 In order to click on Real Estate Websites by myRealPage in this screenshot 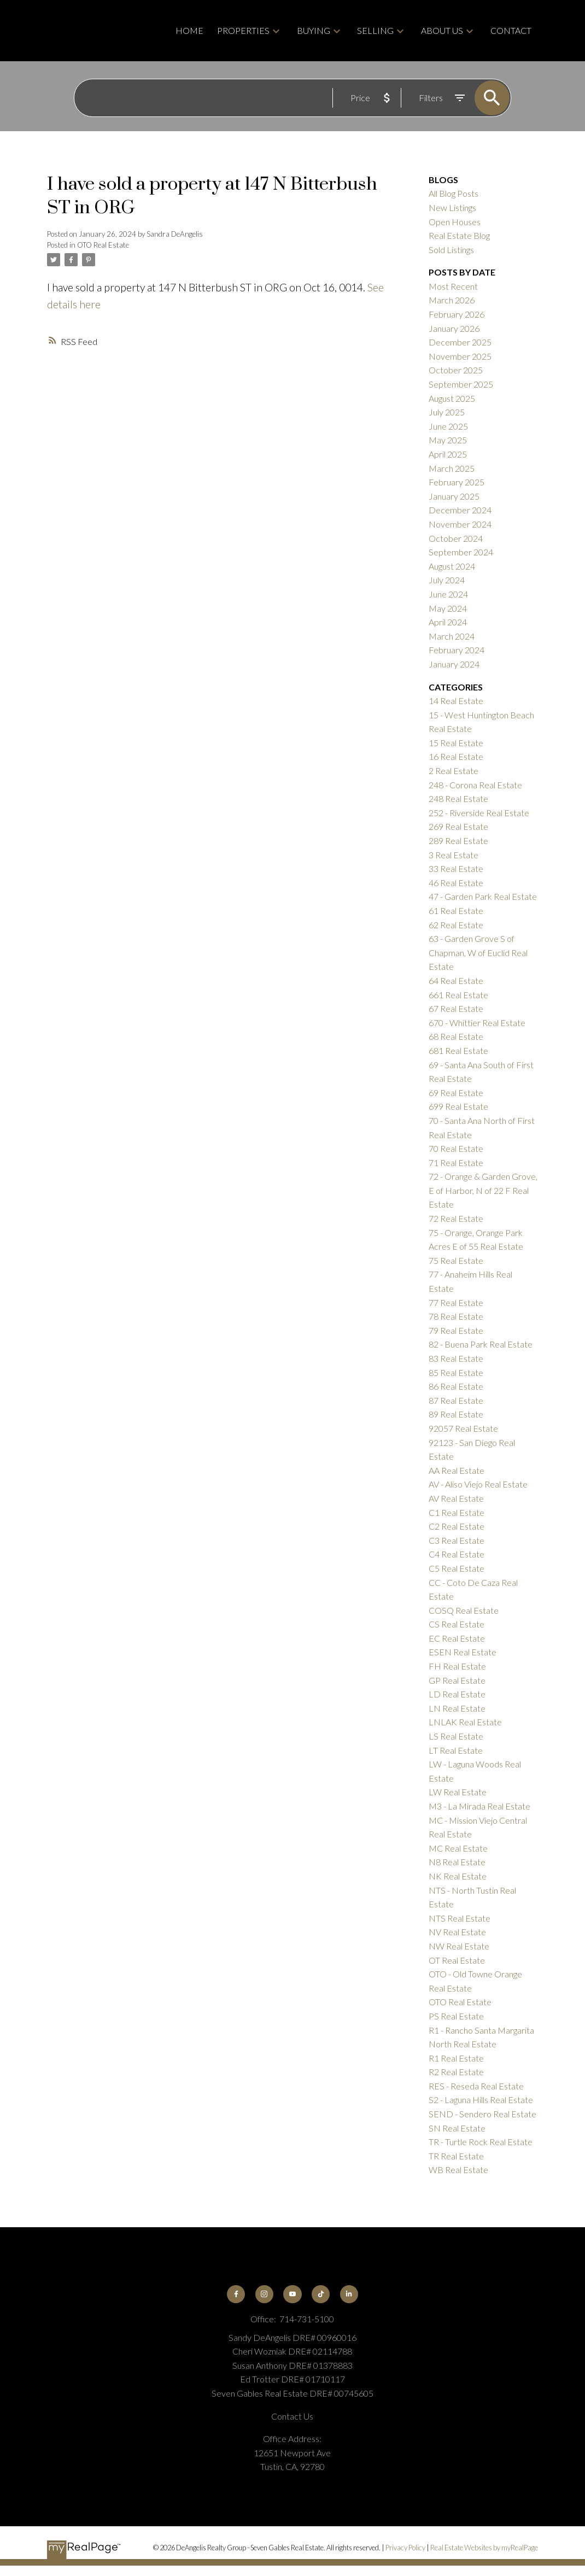, I will do `click(484, 2547)`.